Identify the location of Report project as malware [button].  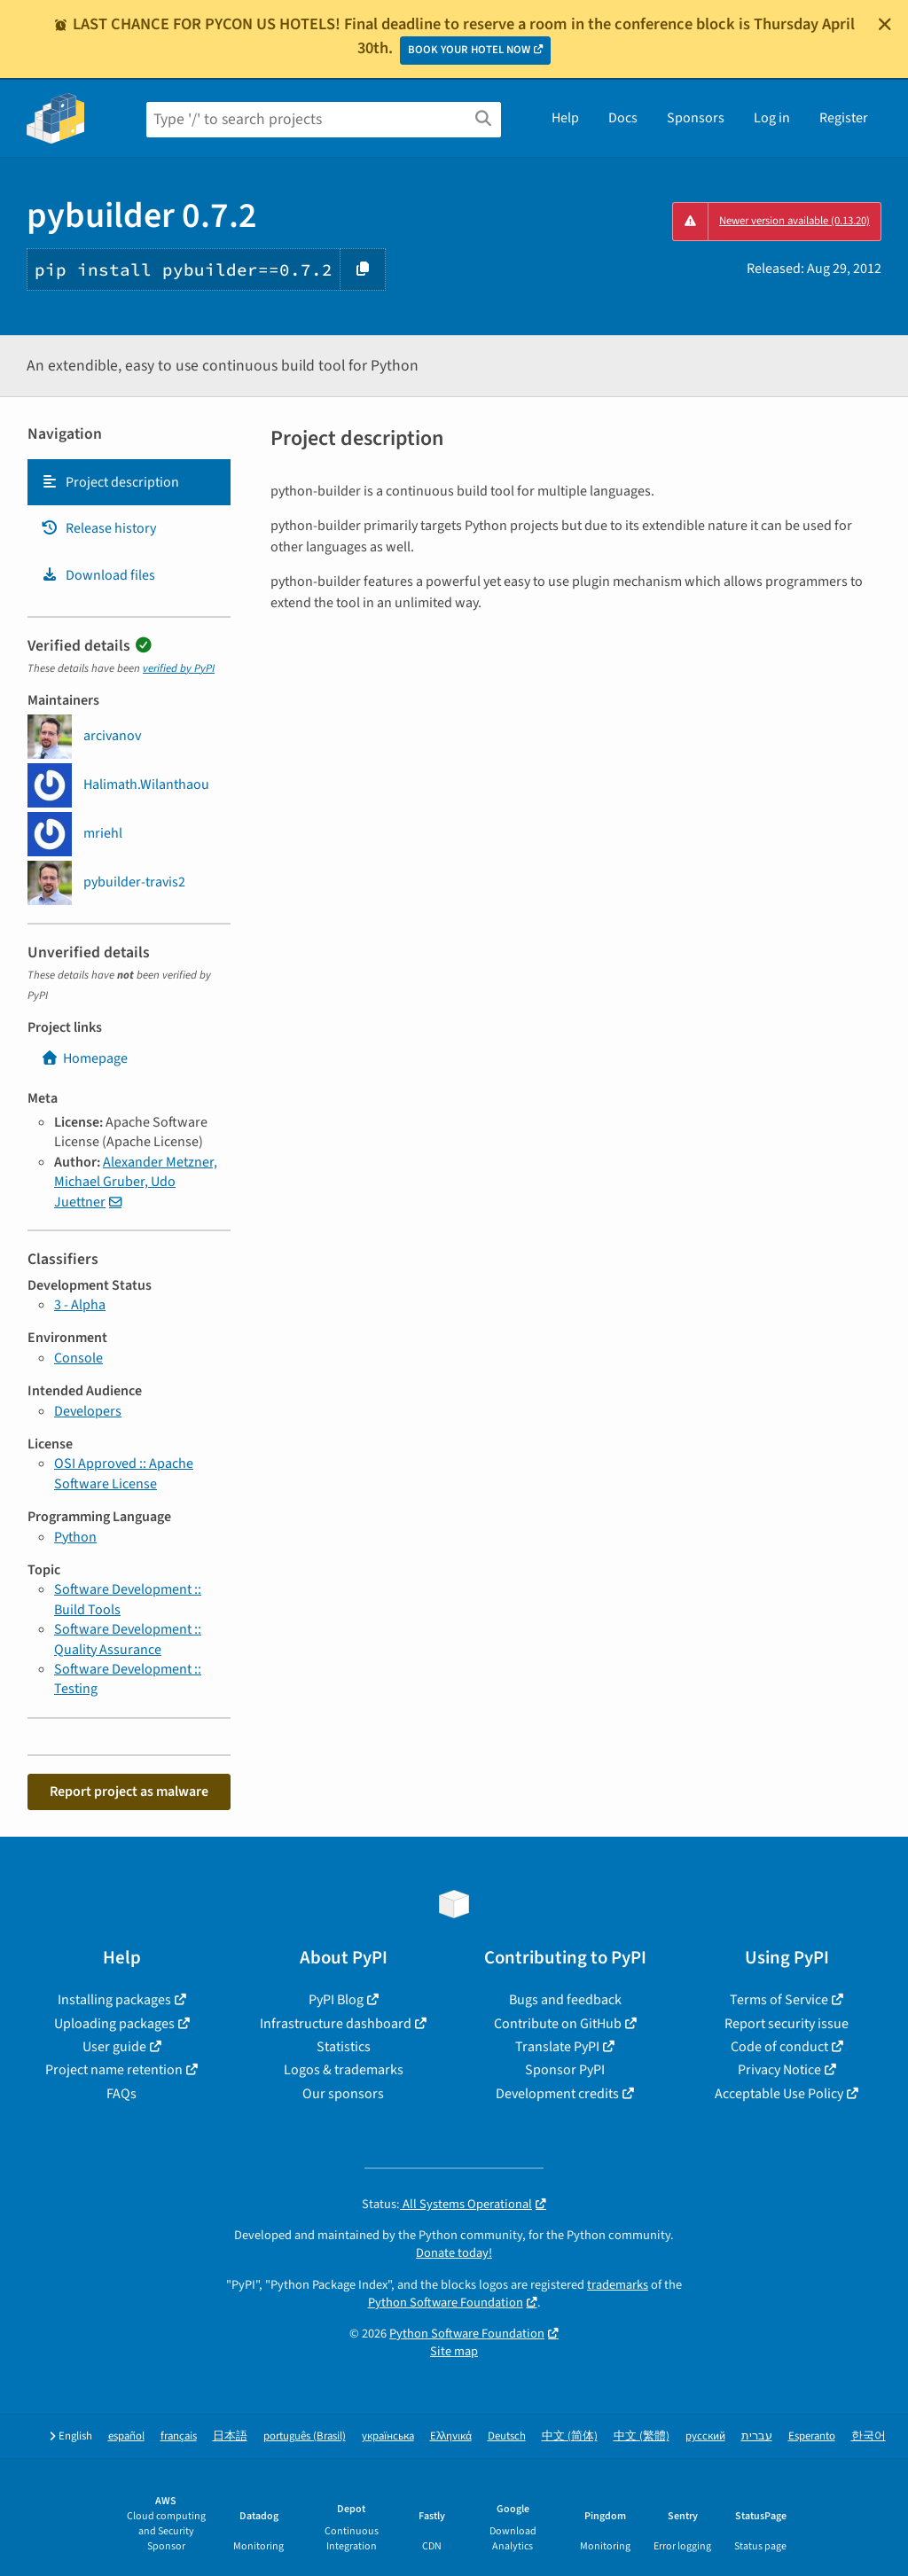
(129, 1791).